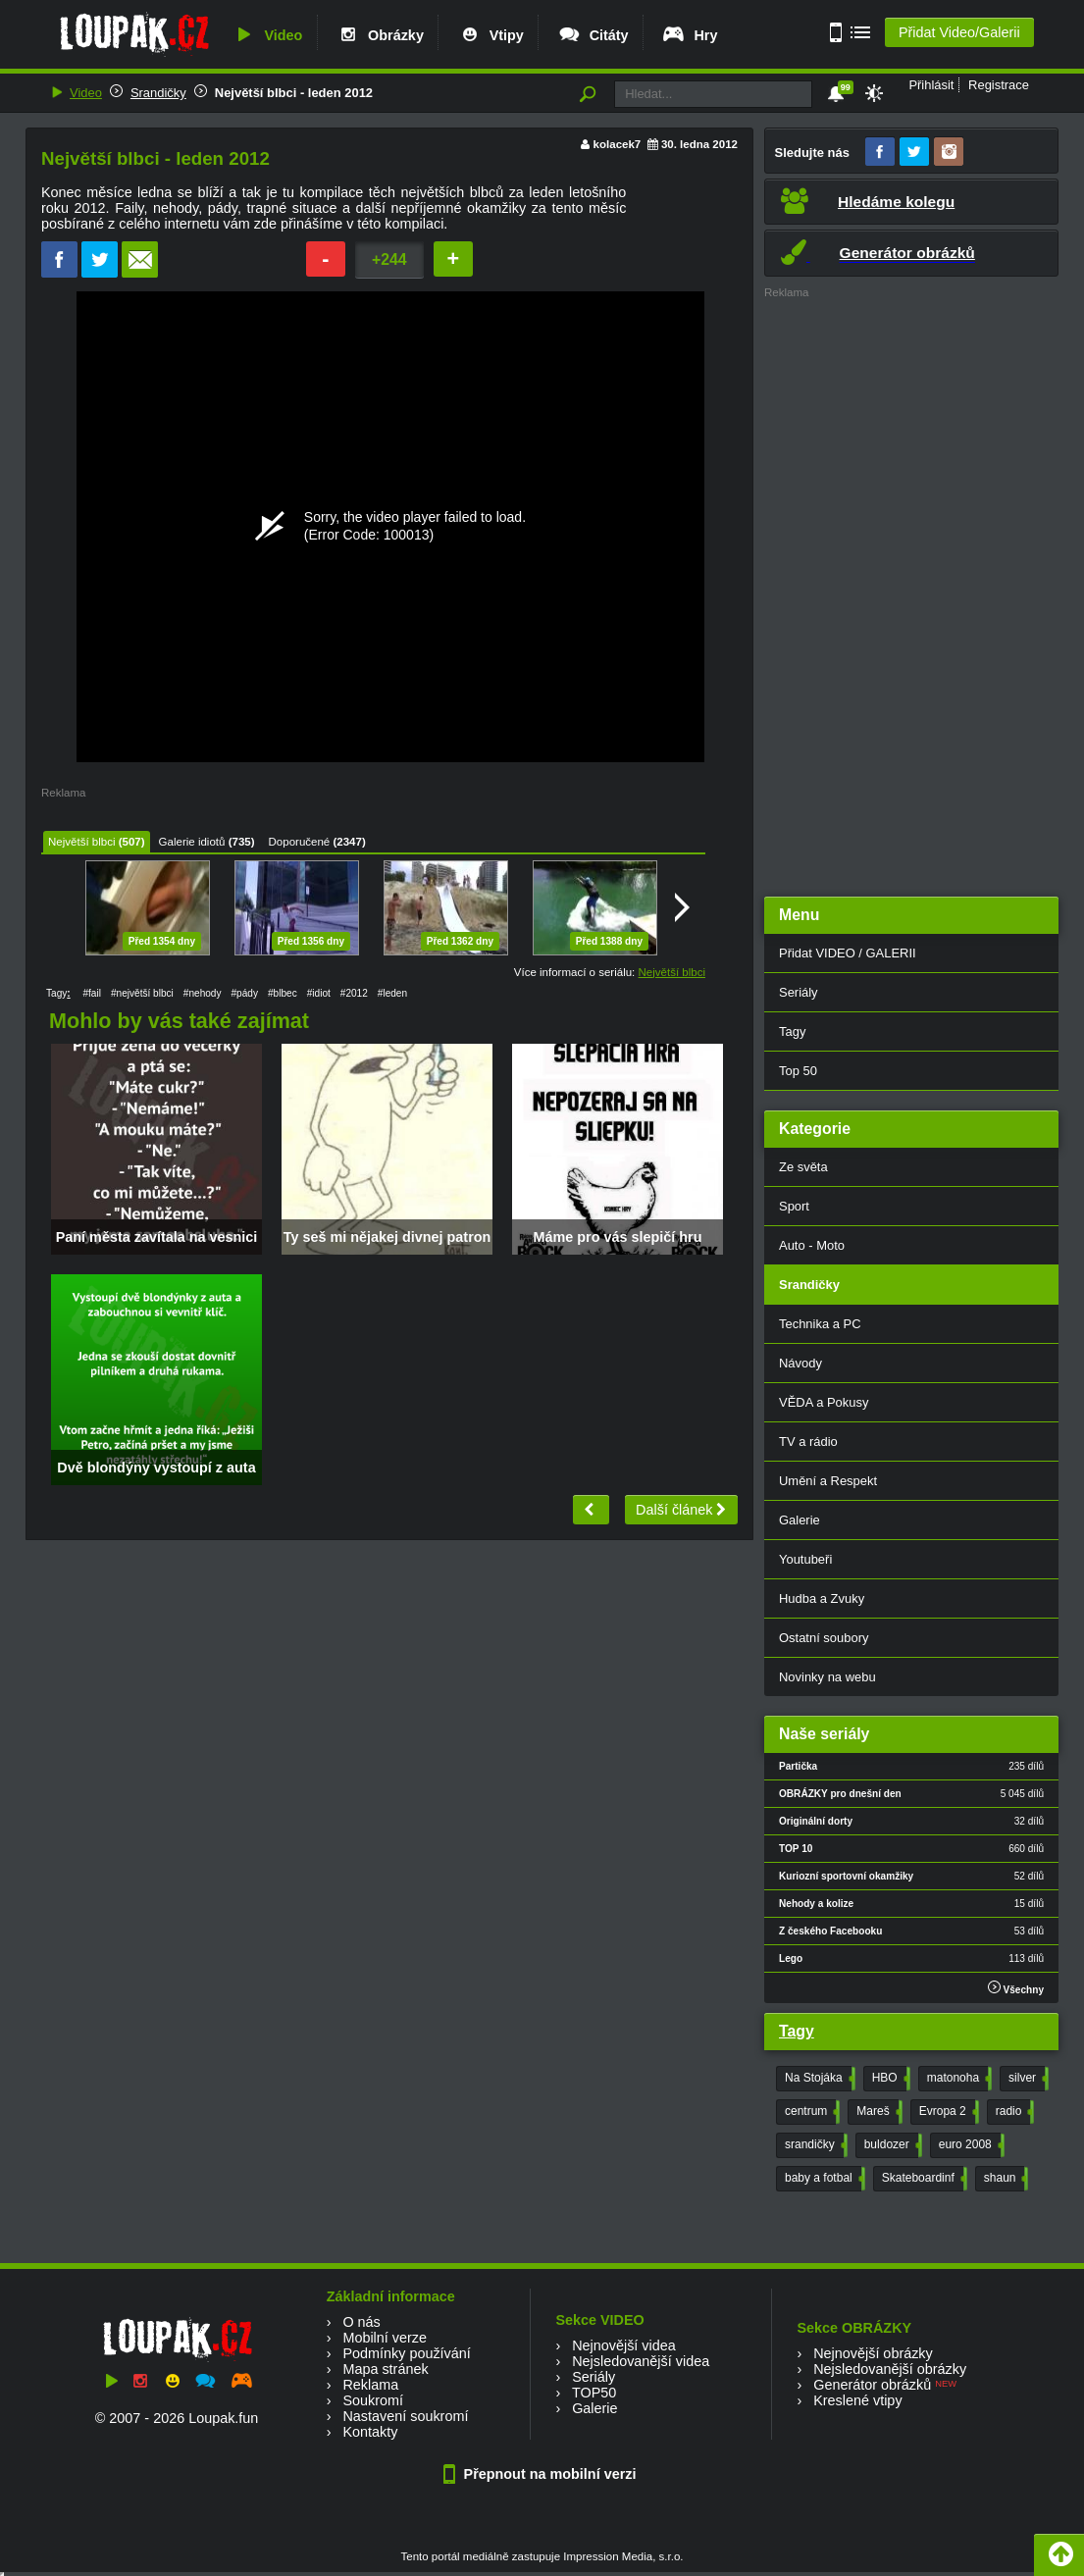  Describe the element at coordinates (1004, 2178) in the screenshot. I see `shaun` at that location.